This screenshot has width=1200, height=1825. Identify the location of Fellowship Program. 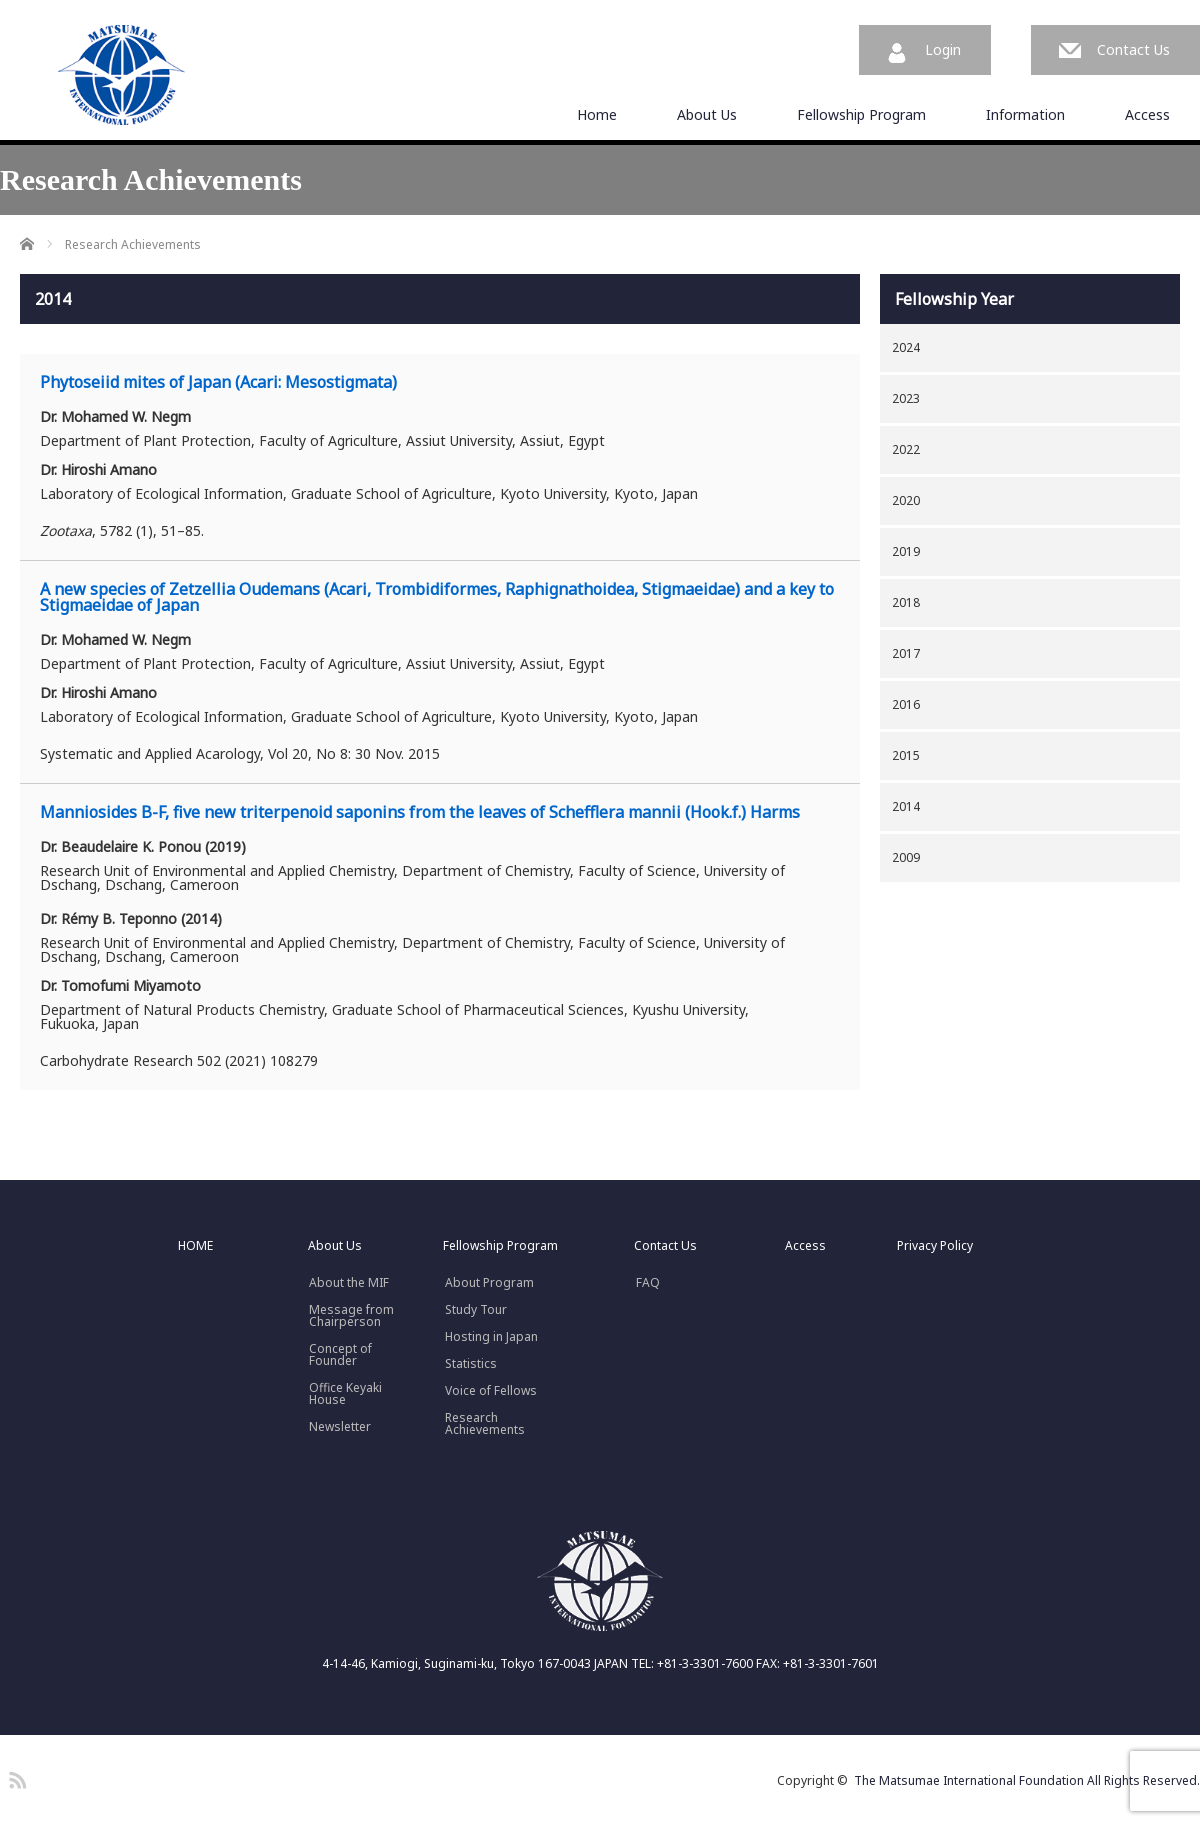
(861, 114).